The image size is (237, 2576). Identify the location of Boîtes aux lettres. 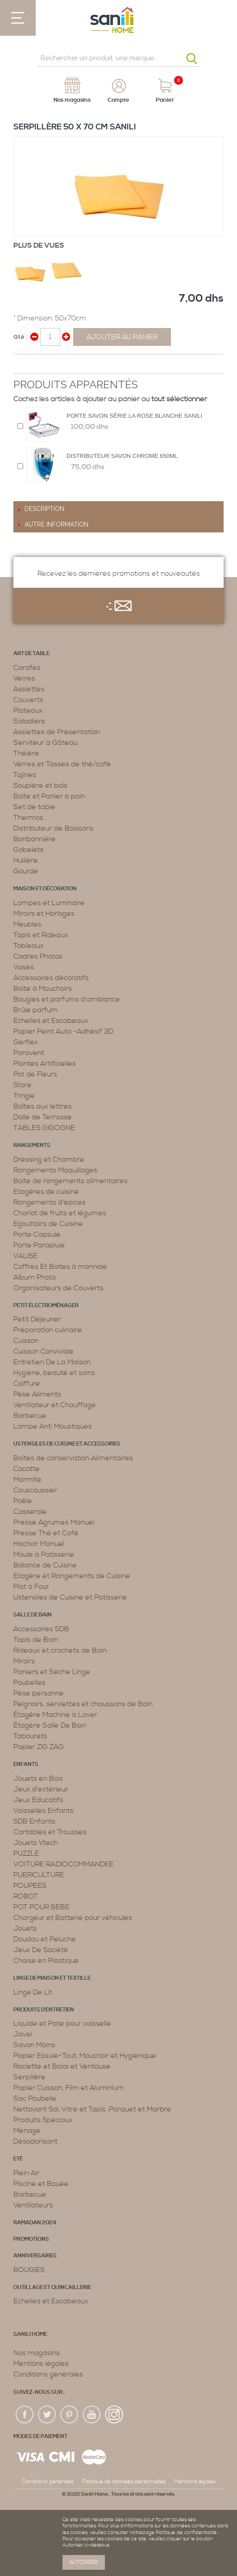
(42, 1106).